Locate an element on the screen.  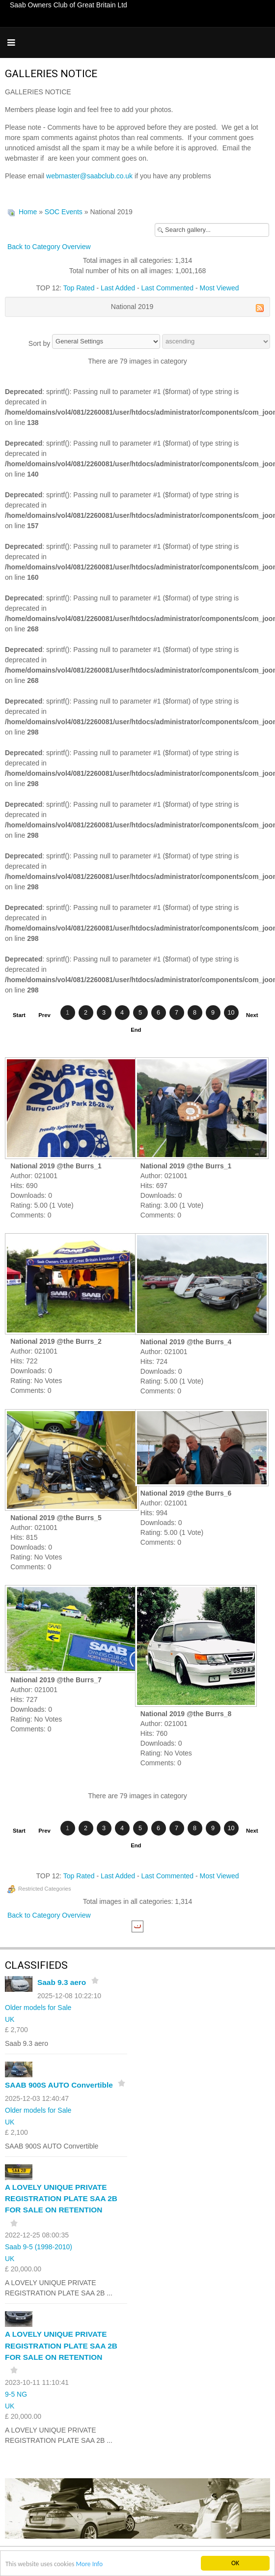
Older models for Sale is located at coordinates (38, 2007).